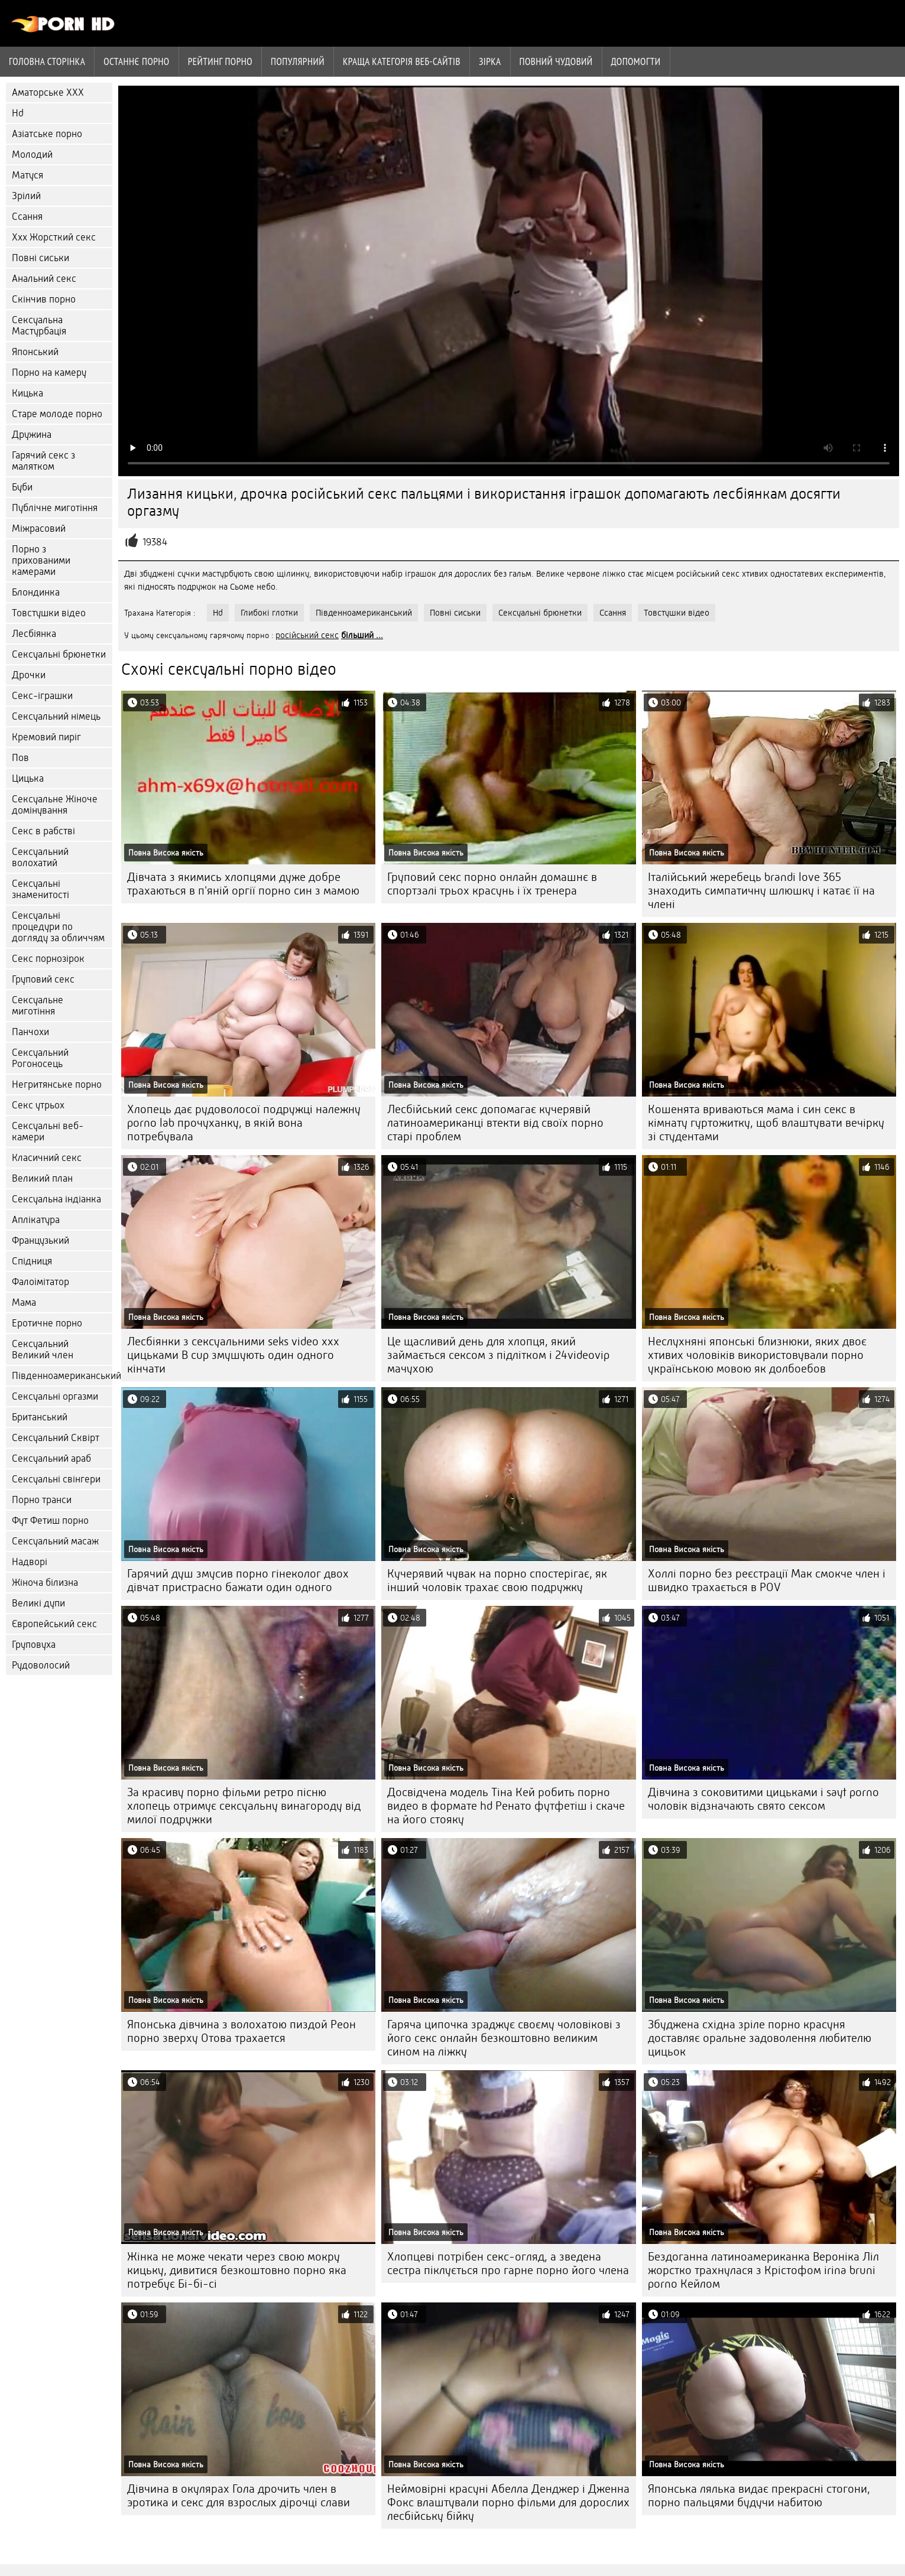 The image size is (905, 2576). Describe the element at coordinates (238, 1580) in the screenshot. I see `Гарячий душ змусив порно гінеколог двох дівчат пристрасно бажати один одного` at that location.